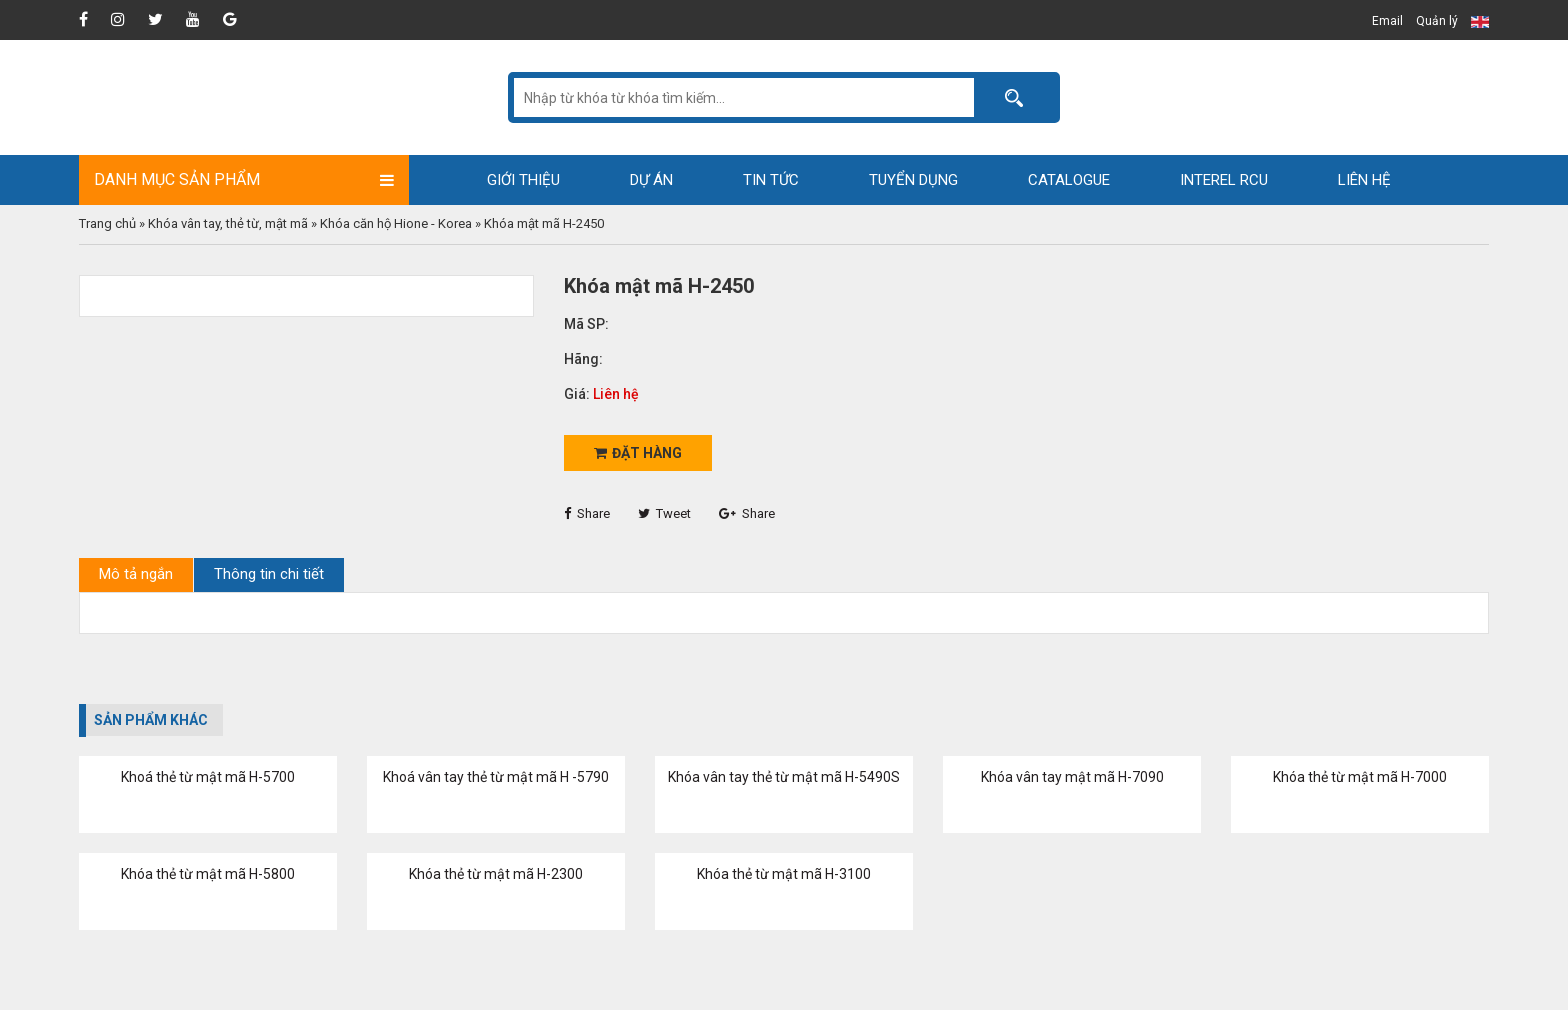 The image size is (1568, 1010). I want to click on Khóa vân tay thẻ từ mật mã H-5490S, so click(784, 777).